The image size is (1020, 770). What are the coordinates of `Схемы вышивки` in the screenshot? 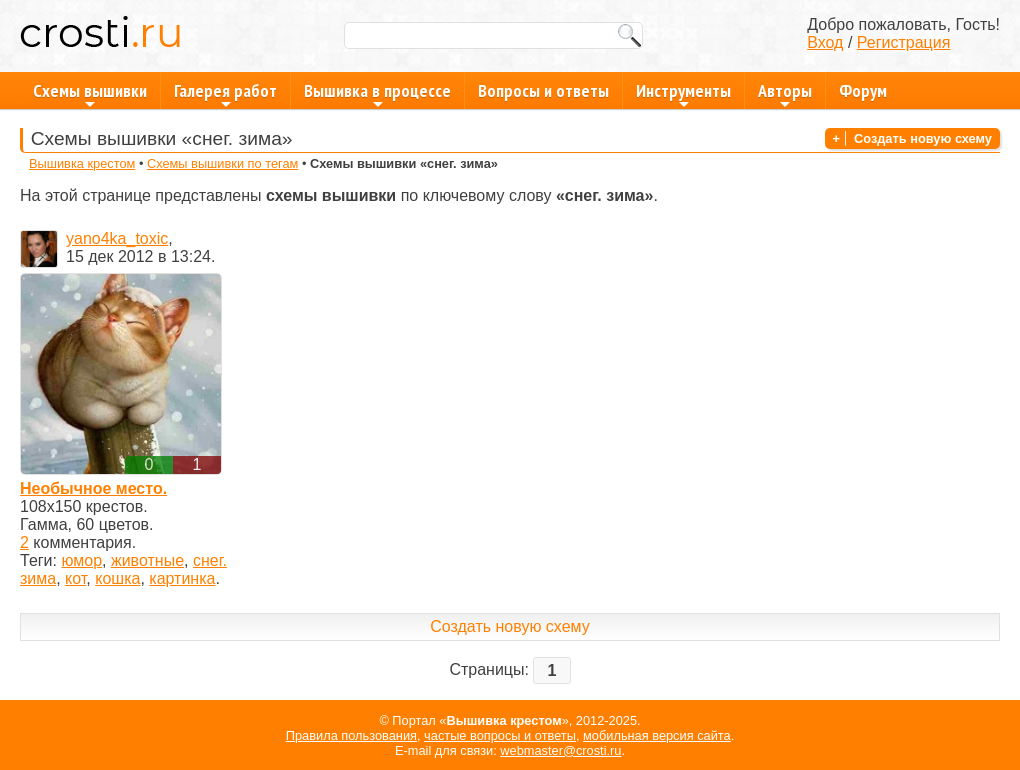 It's located at (90, 94).